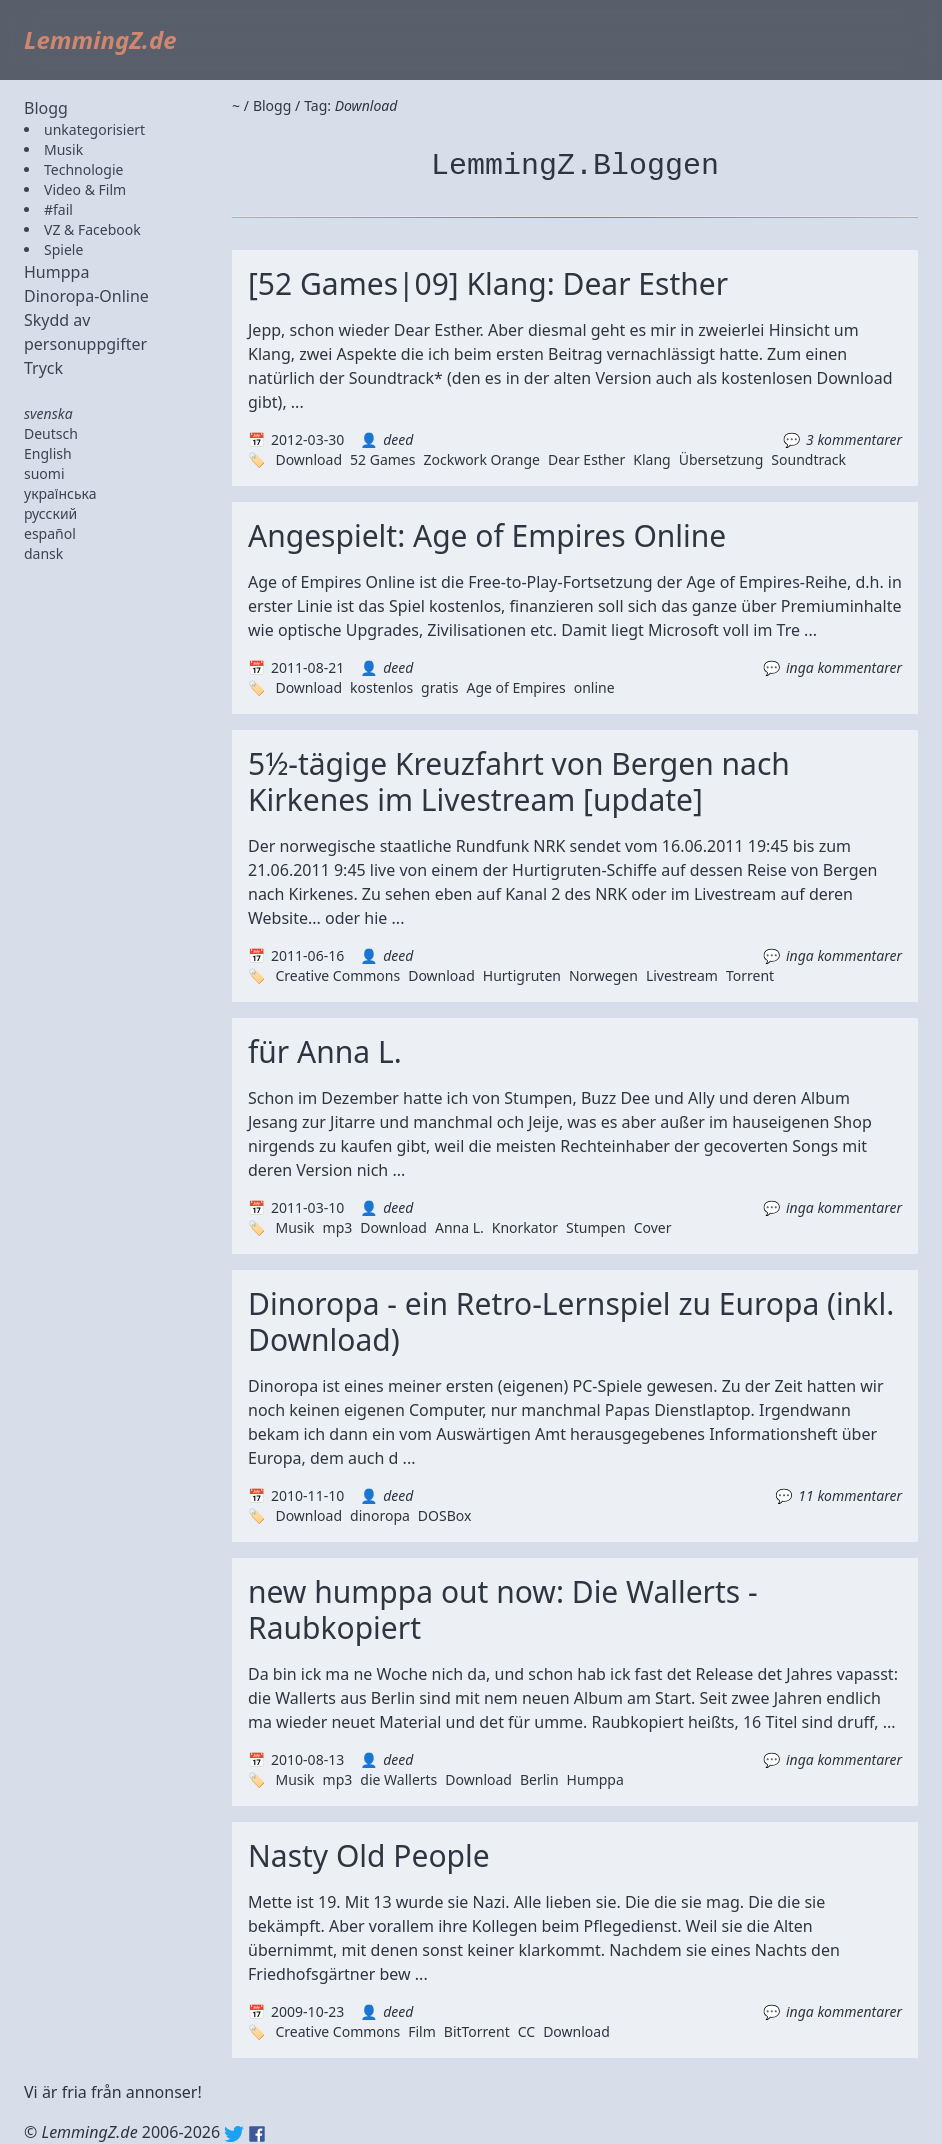 The image size is (942, 2144). What do you see at coordinates (445, 1515) in the screenshot?
I see `DOSBox` at bounding box center [445, 1515].